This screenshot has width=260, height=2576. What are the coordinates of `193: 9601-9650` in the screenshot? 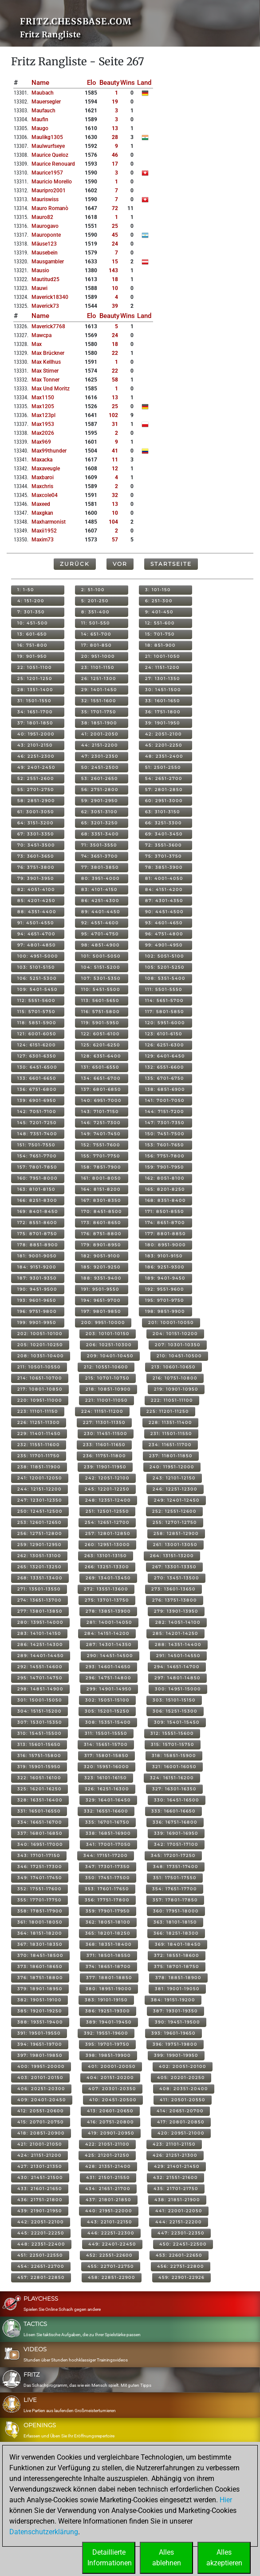 It's located at (36, 1300).